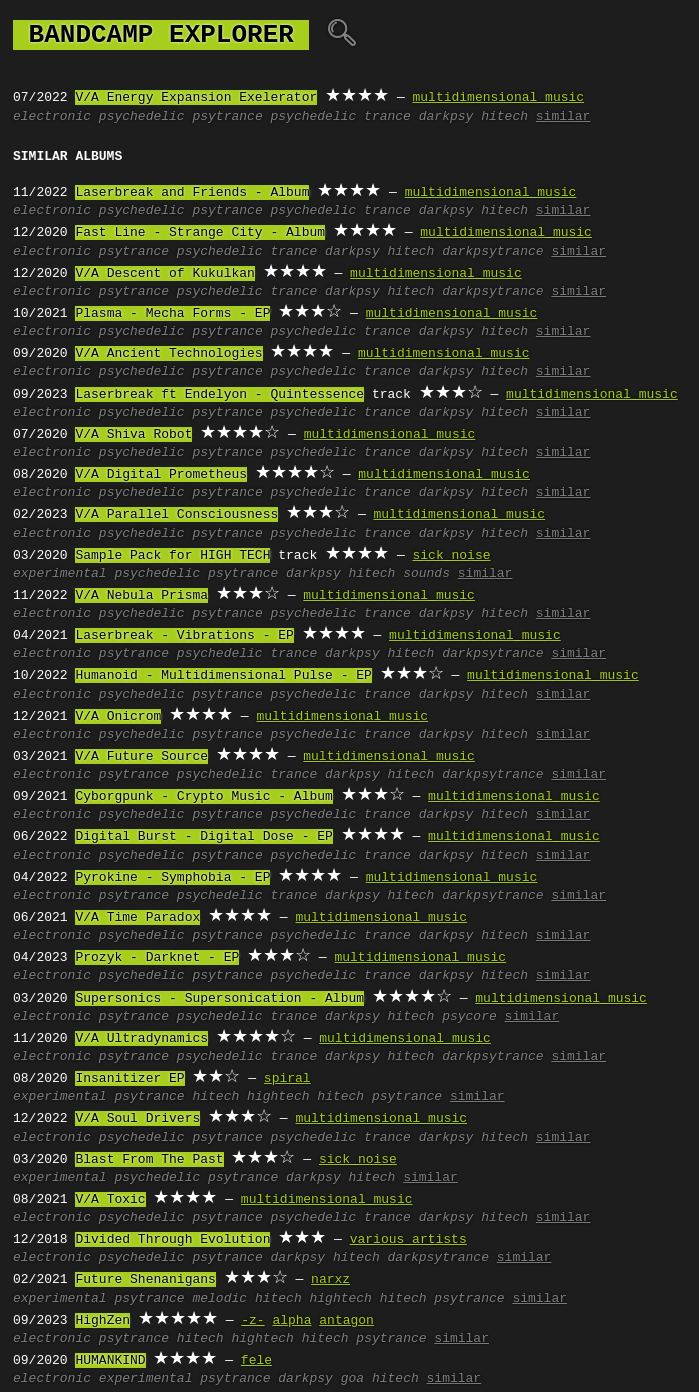 Image resolution: width=699 pixels, height=1392 pixels. What do you see at coordinates (469, 1017) in the screenshot?
I see `psycore` at bounding box center [469, 1017].